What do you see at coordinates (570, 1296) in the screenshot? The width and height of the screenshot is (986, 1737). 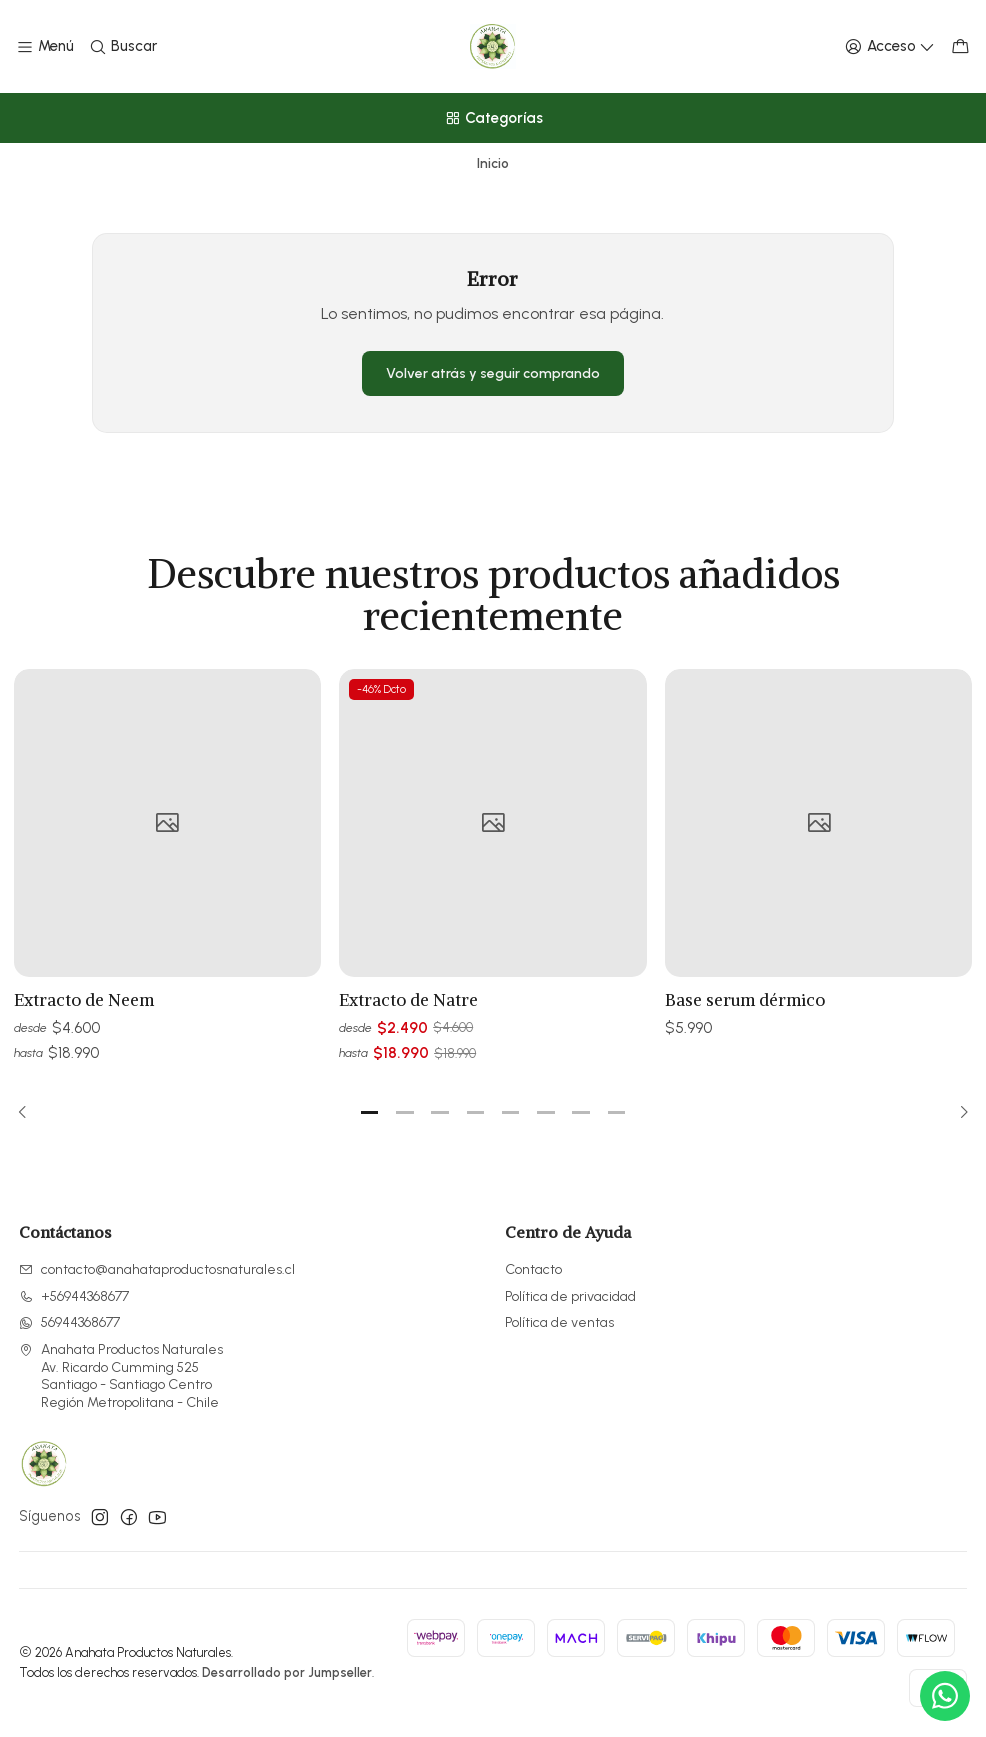 I see `Política de privacidad` at bounding box center [570, 1296].